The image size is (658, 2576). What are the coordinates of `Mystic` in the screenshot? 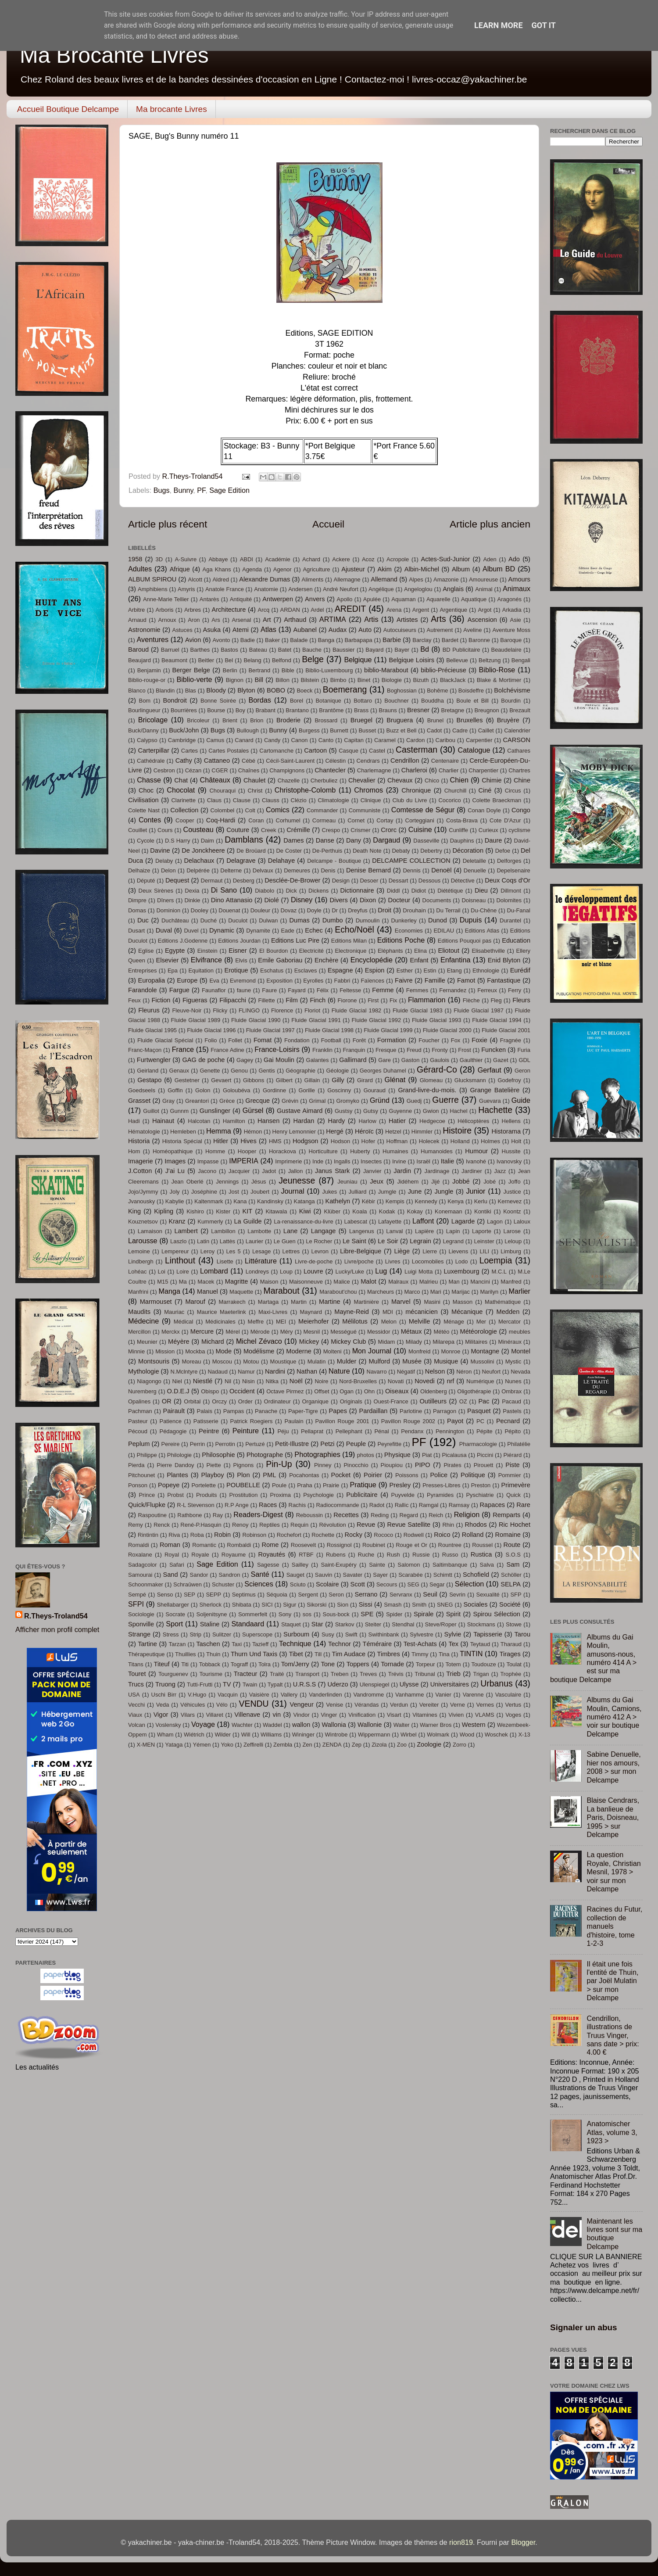 It's located at (513, 1361).